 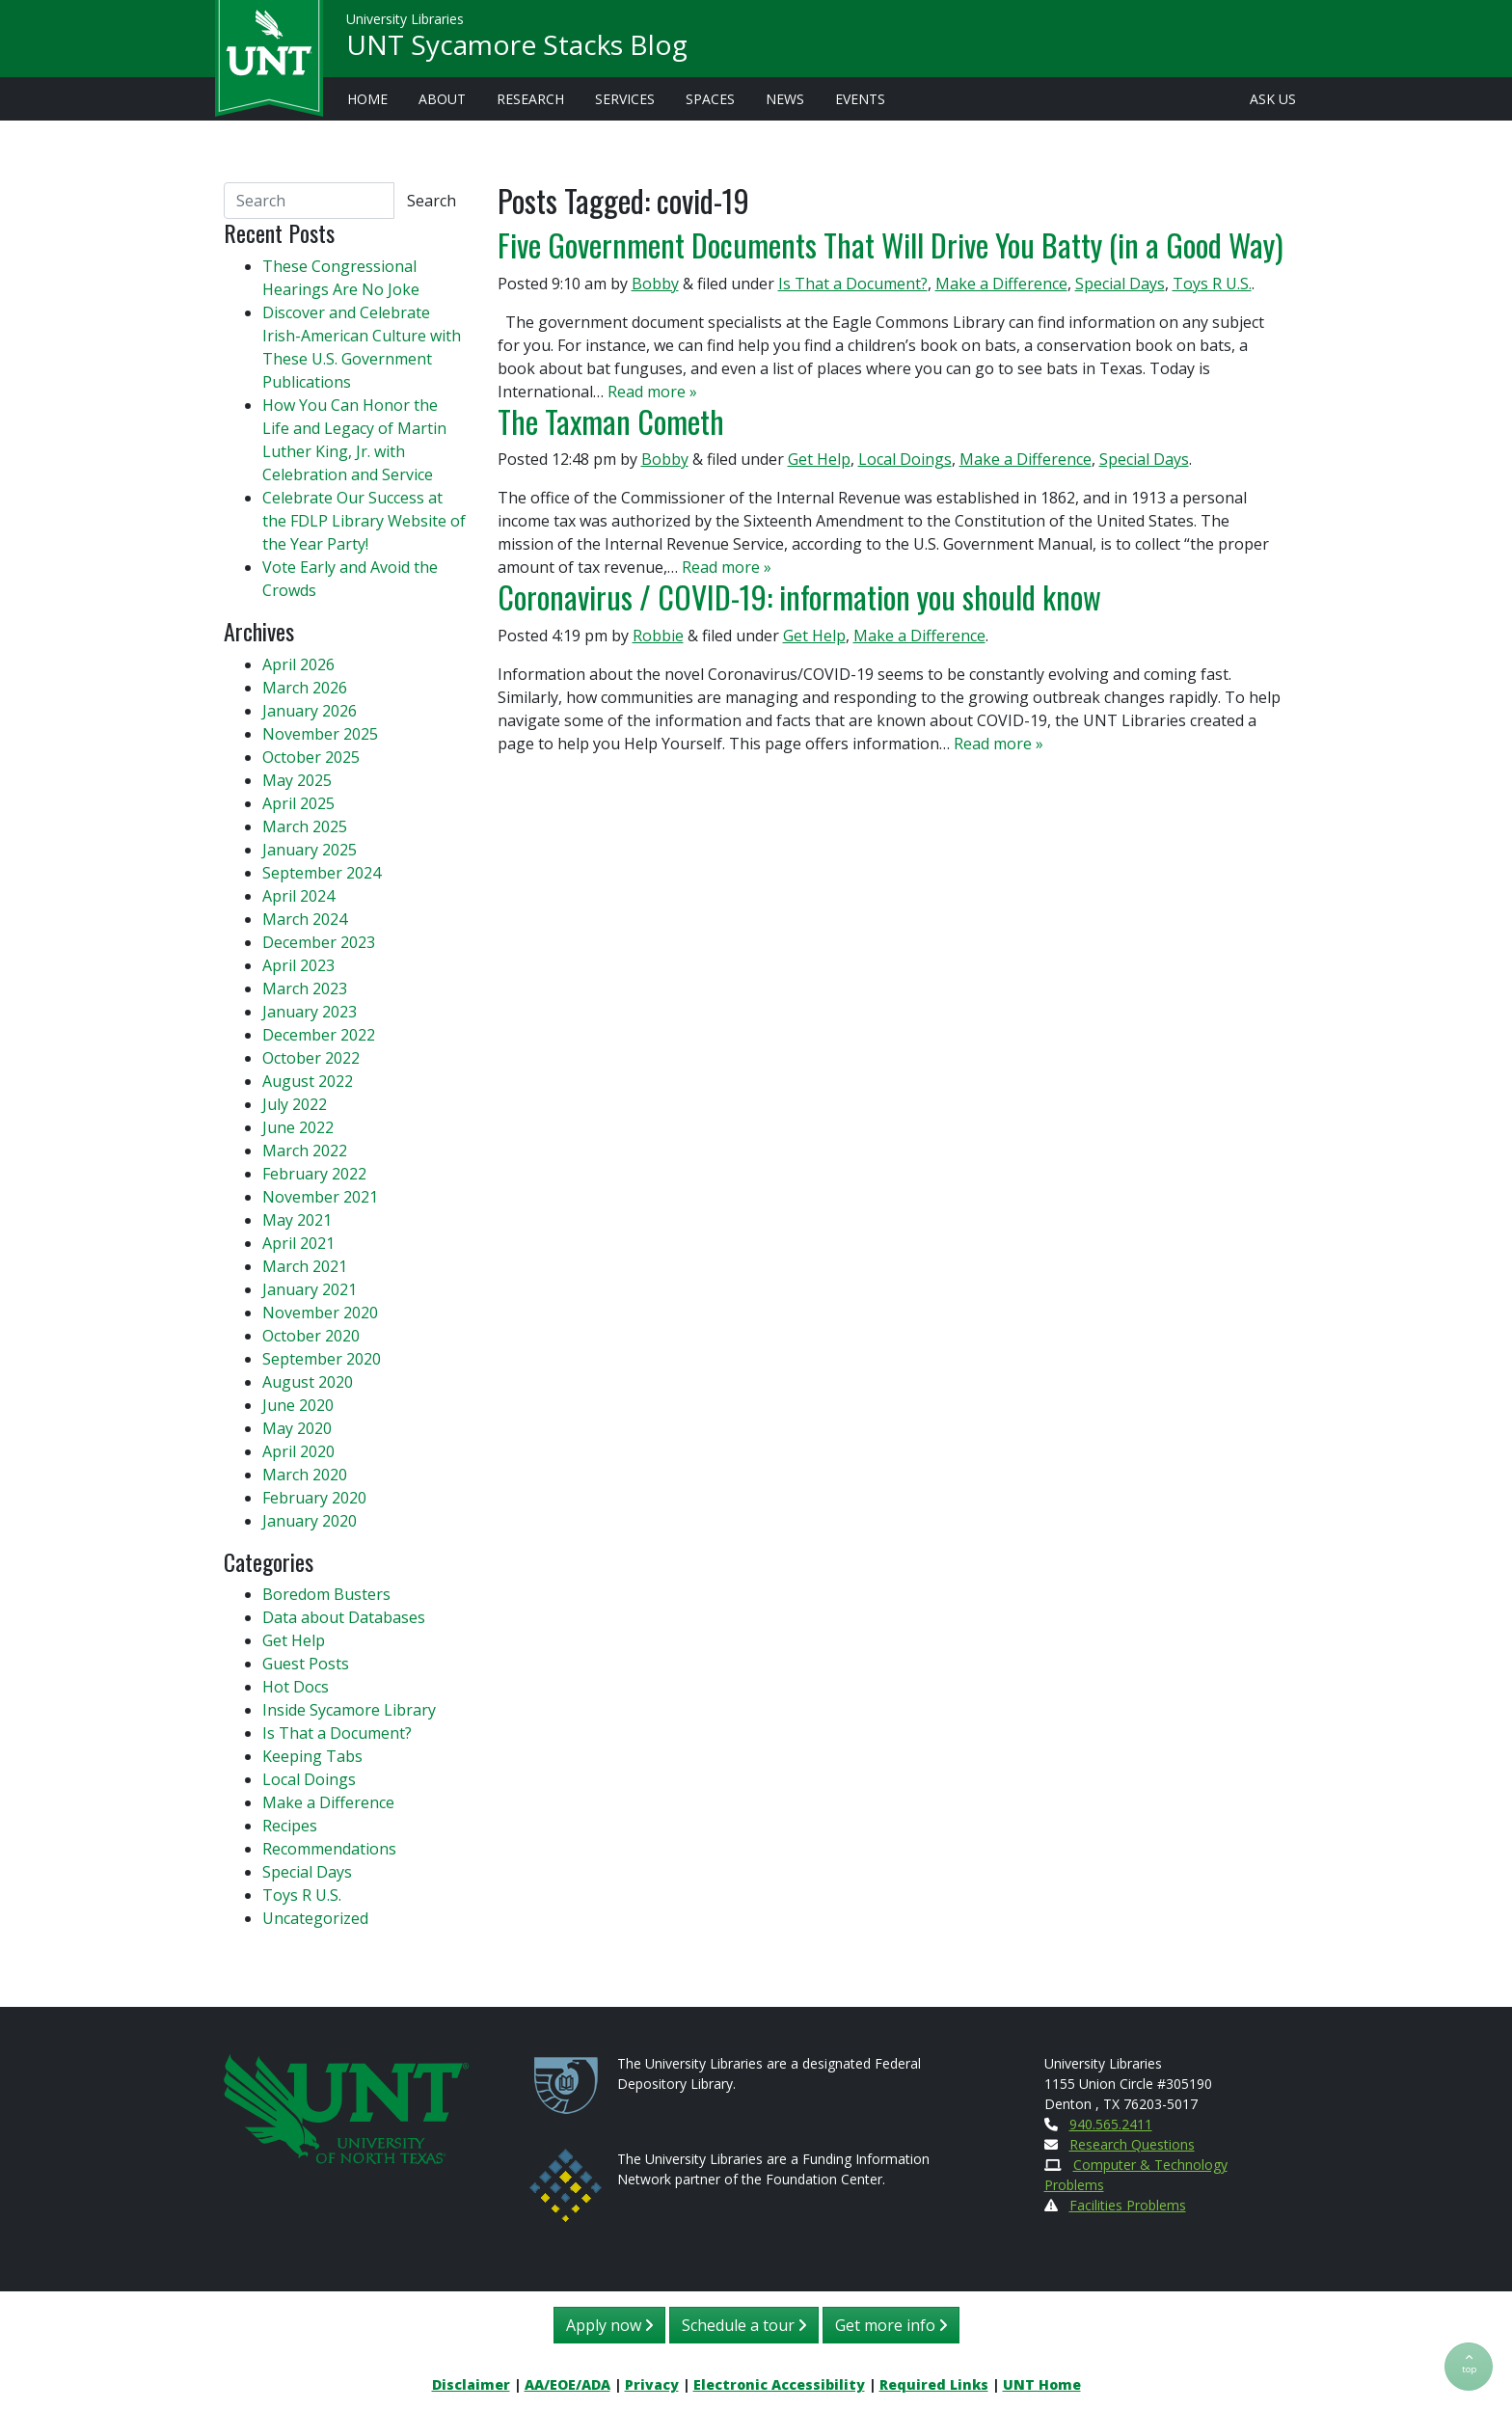 What do you see at coordinates (652, 391) in the screenshot?
I see `Read more »` at bounding box center [652, 391].